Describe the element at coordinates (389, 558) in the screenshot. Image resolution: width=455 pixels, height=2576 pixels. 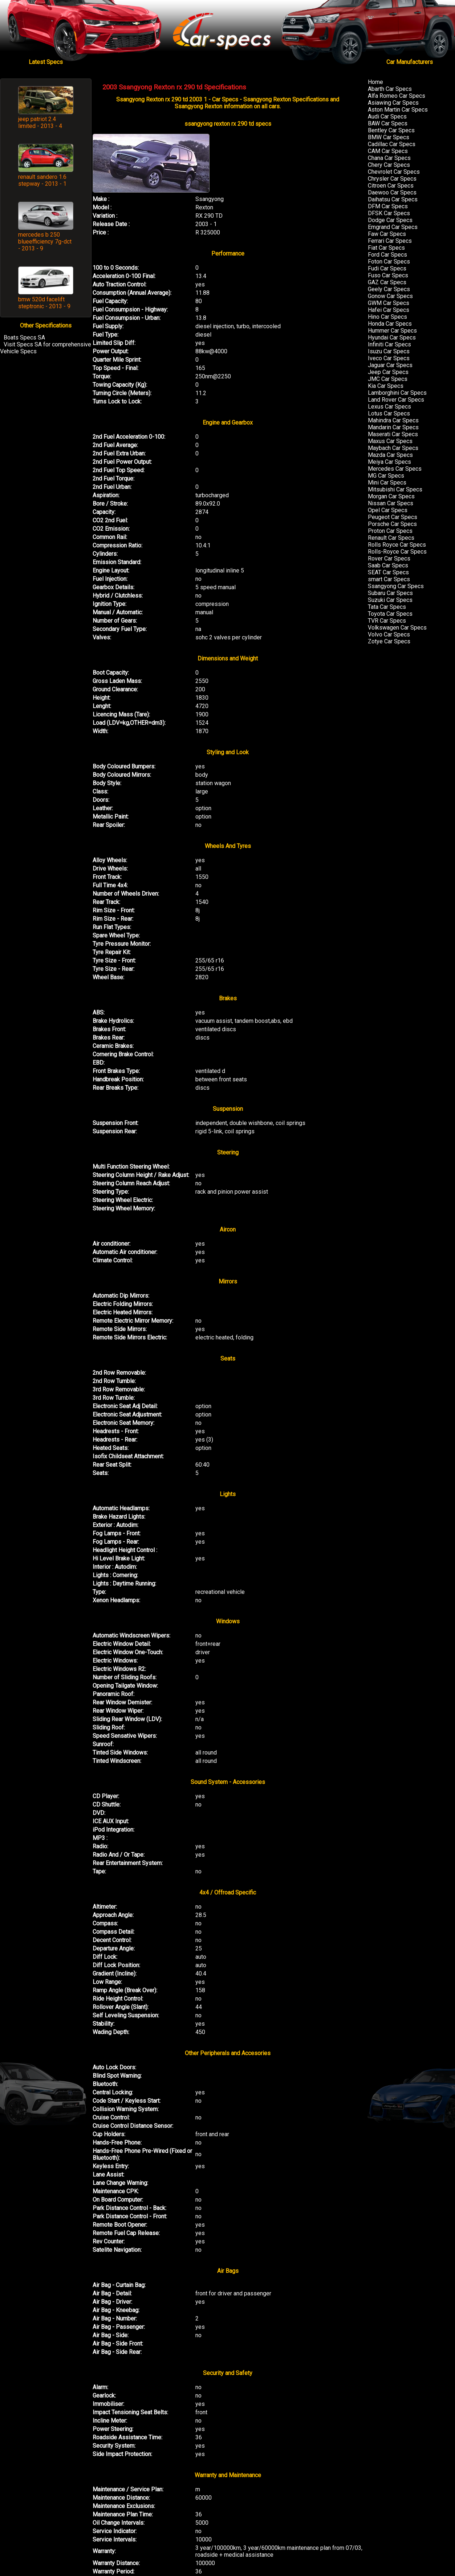
I see `Rover Car Specs` at that location.